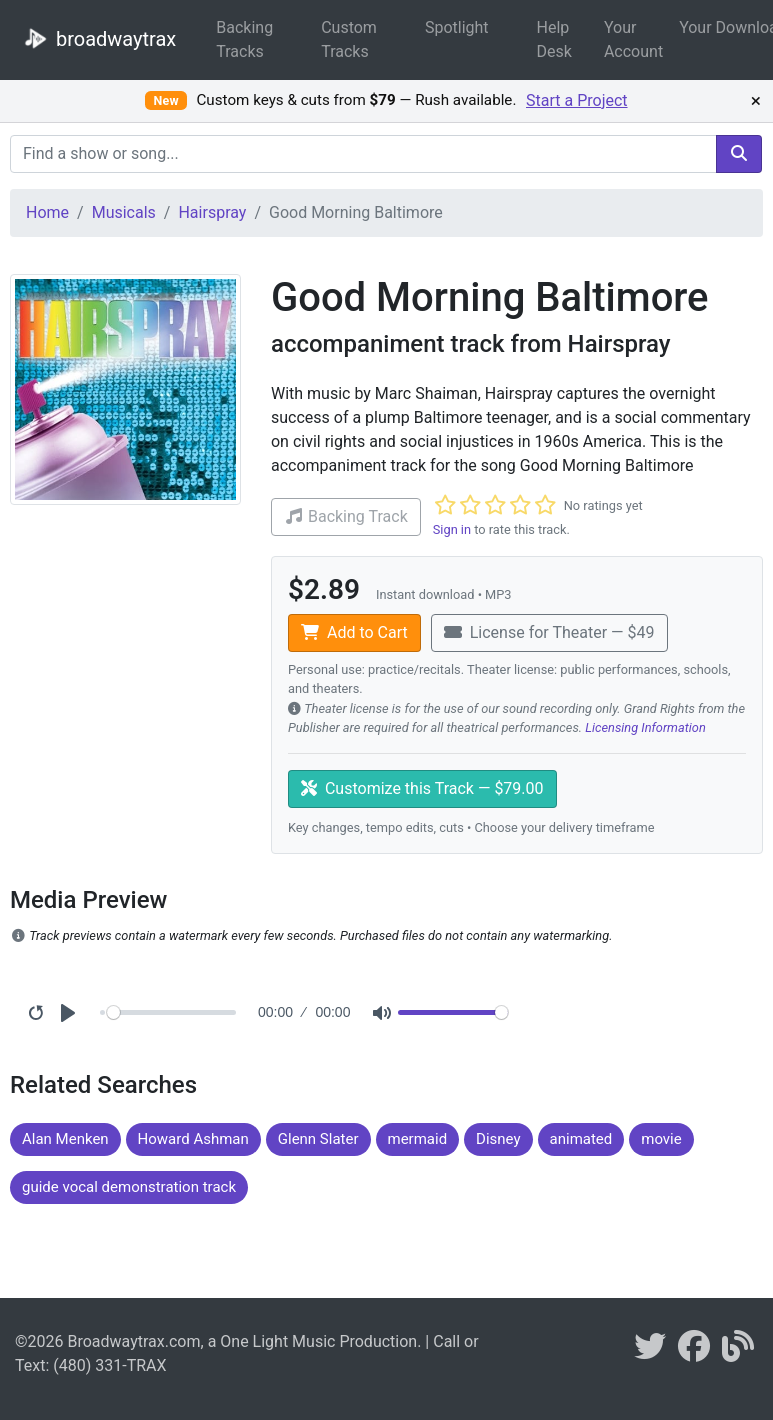 The width and height of the screenshot is (773, 1420). I want to click on guide vocal demonstration track, so click(129, 1187).